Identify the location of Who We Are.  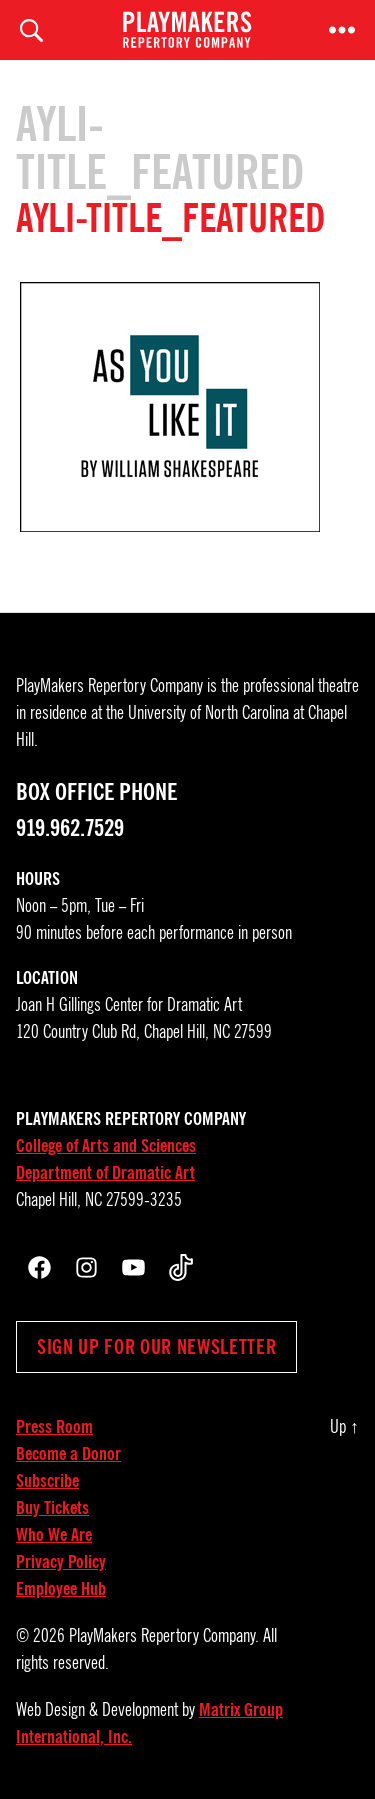
(54, 1535).